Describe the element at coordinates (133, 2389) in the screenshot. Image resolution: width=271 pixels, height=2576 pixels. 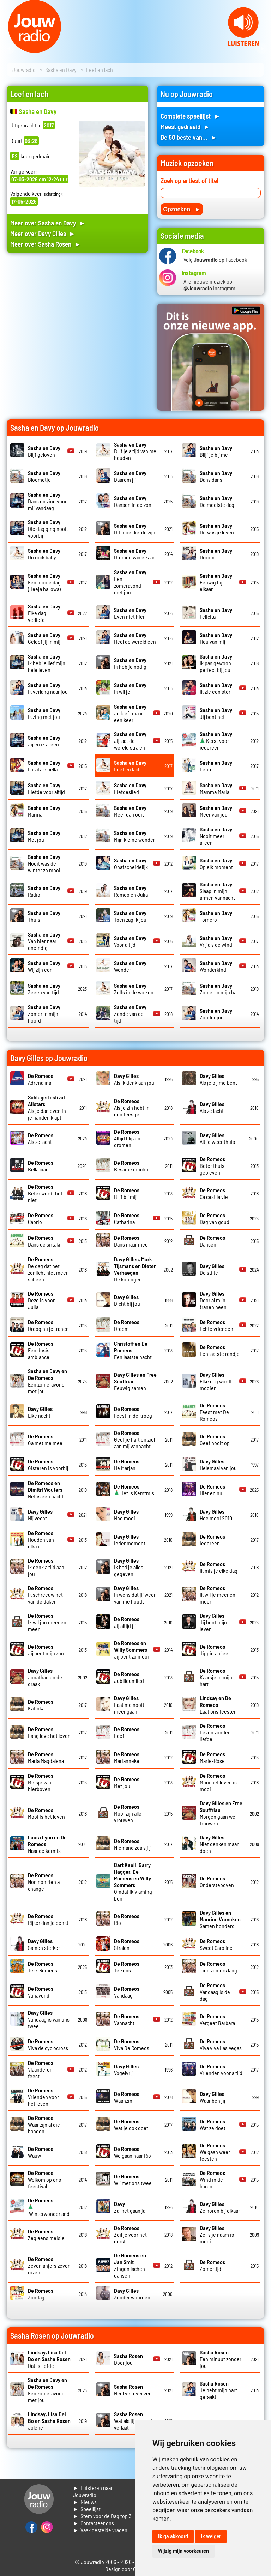
I see `Heel ver over zee` at that location.